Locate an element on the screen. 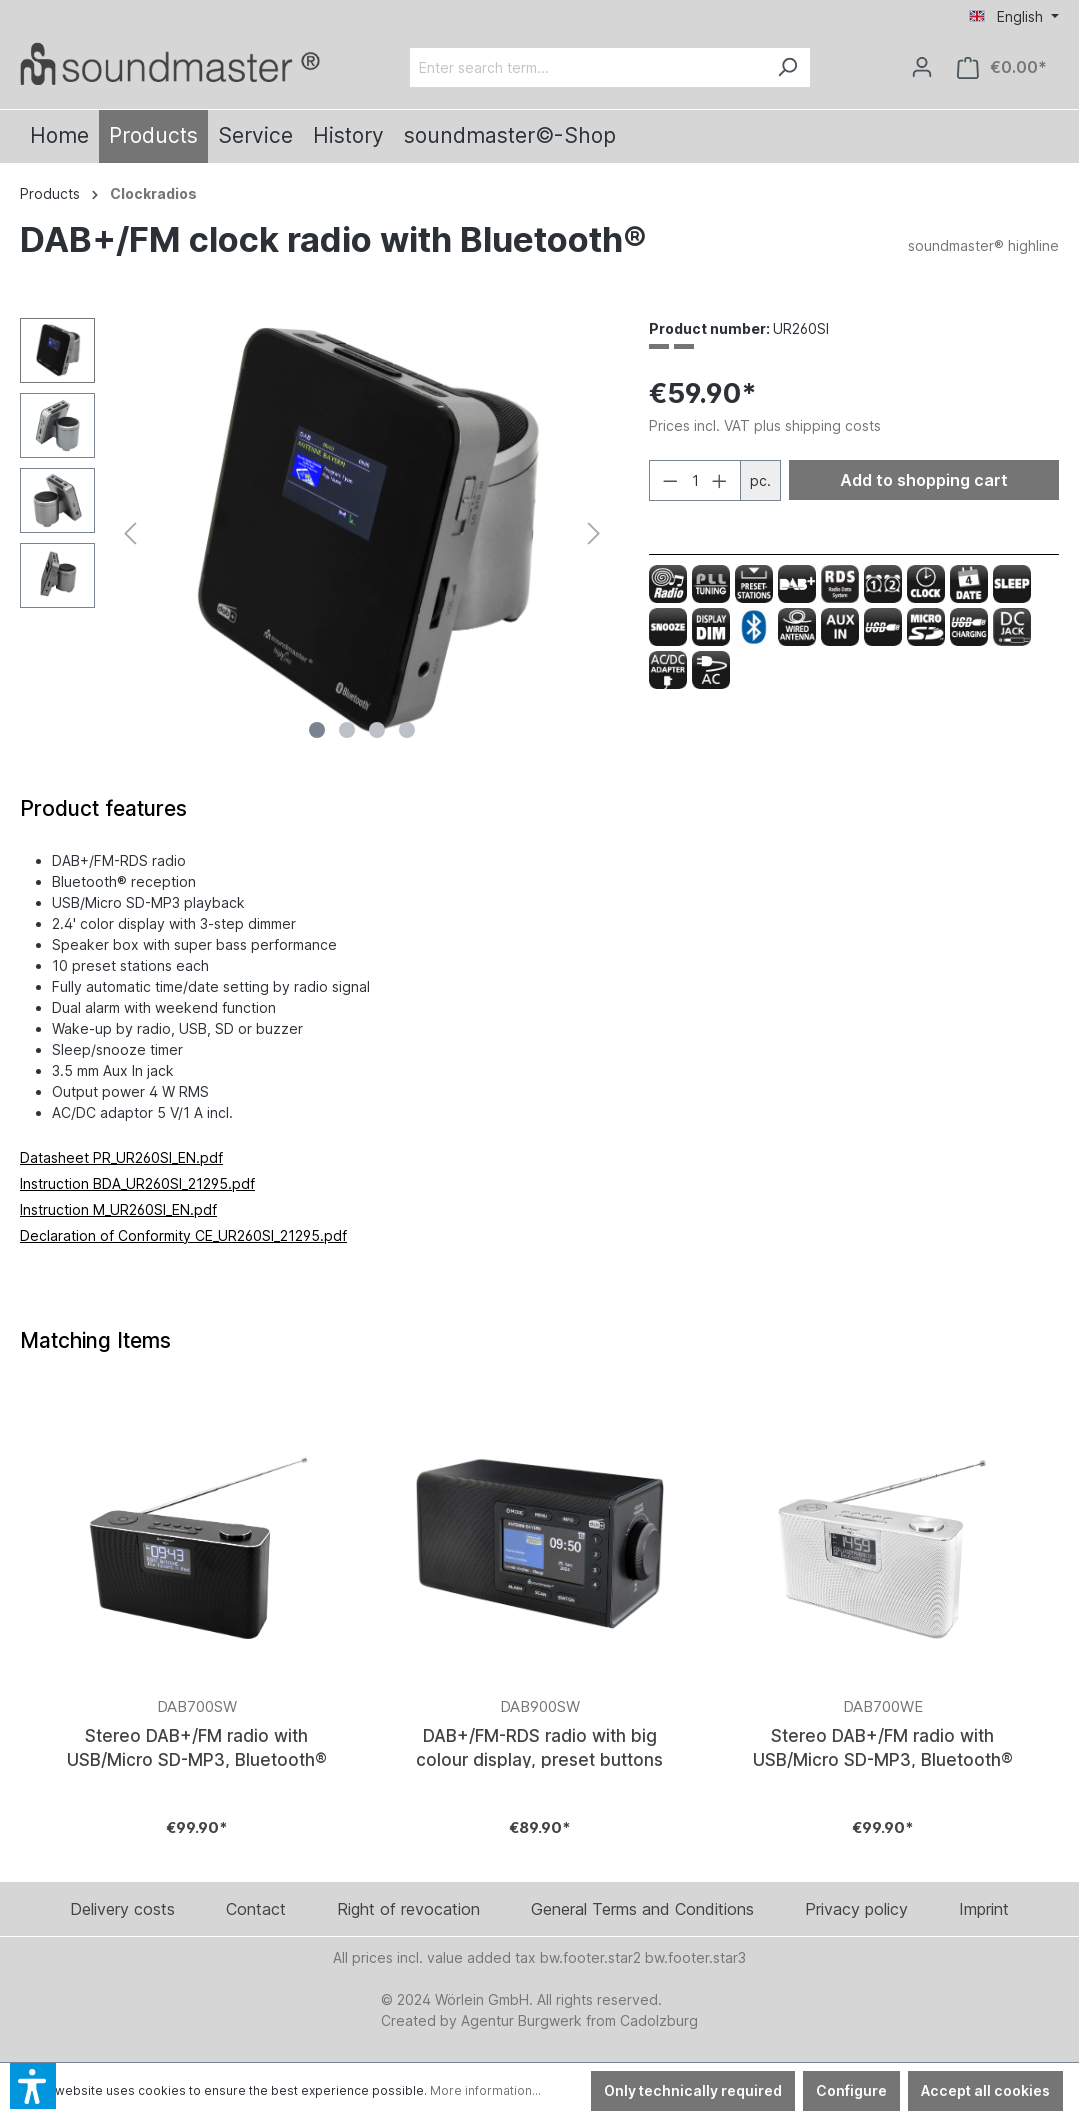  Accept all cookies is located at coordinates (985, 2090).